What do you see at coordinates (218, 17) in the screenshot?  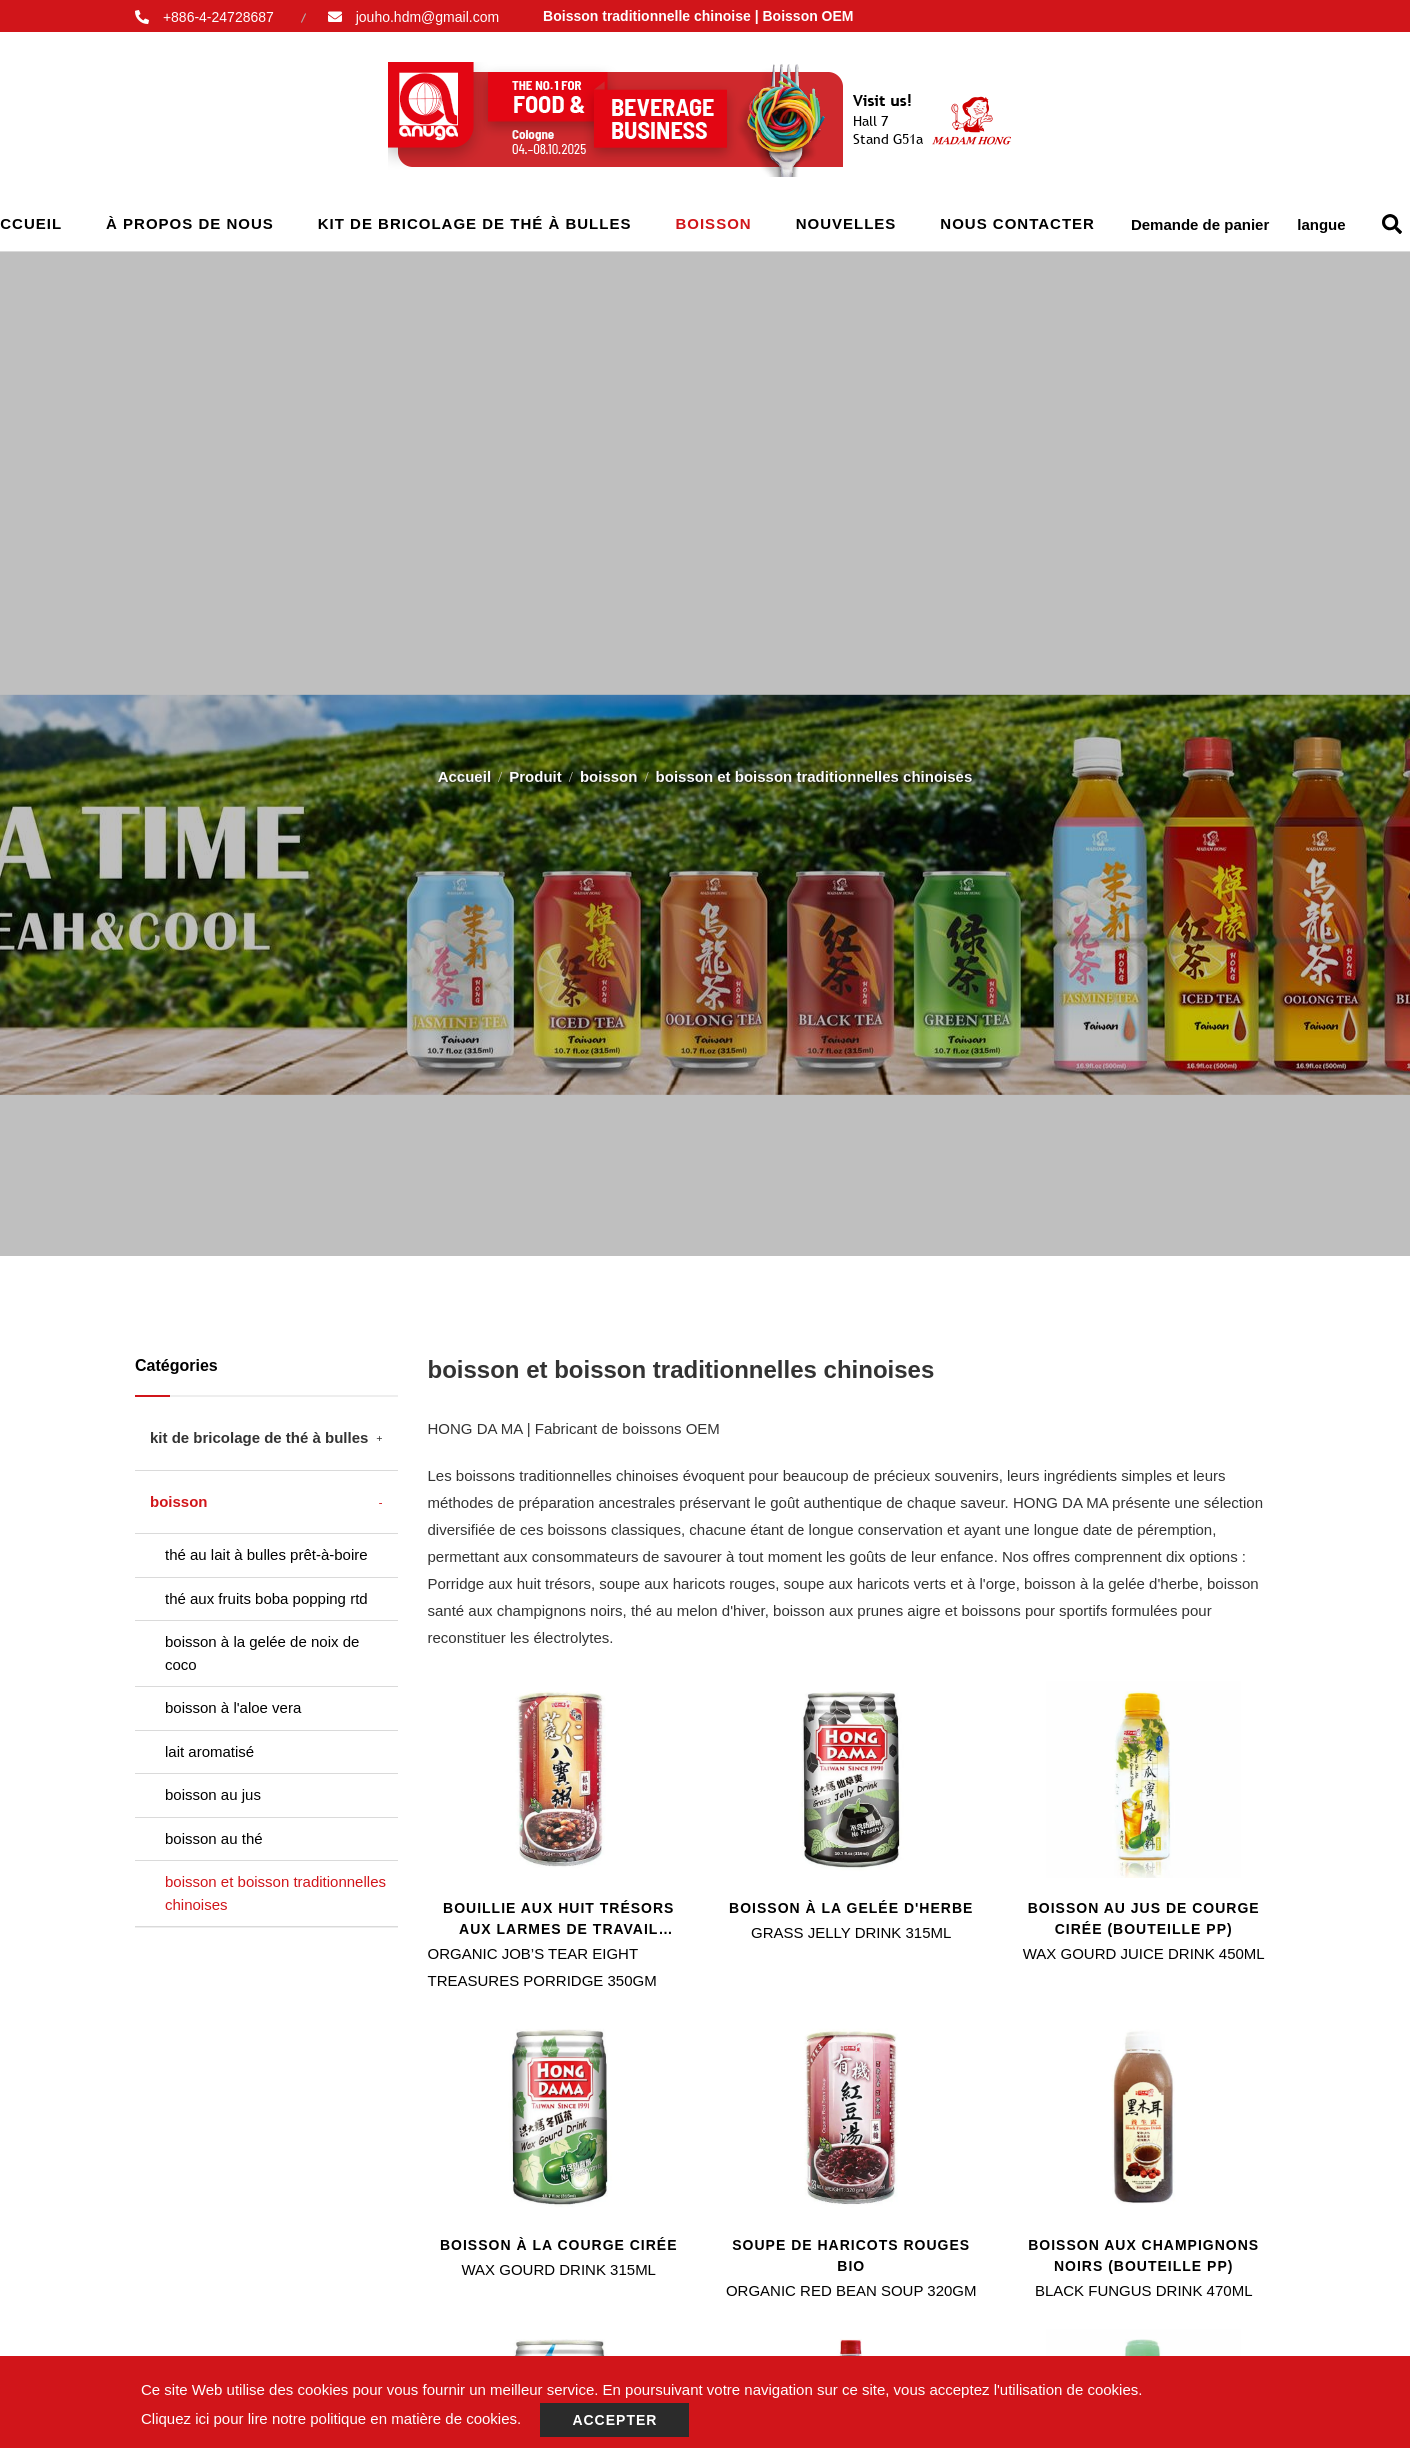 I see `+886-4-24728687` at bounding box center [218, 17].